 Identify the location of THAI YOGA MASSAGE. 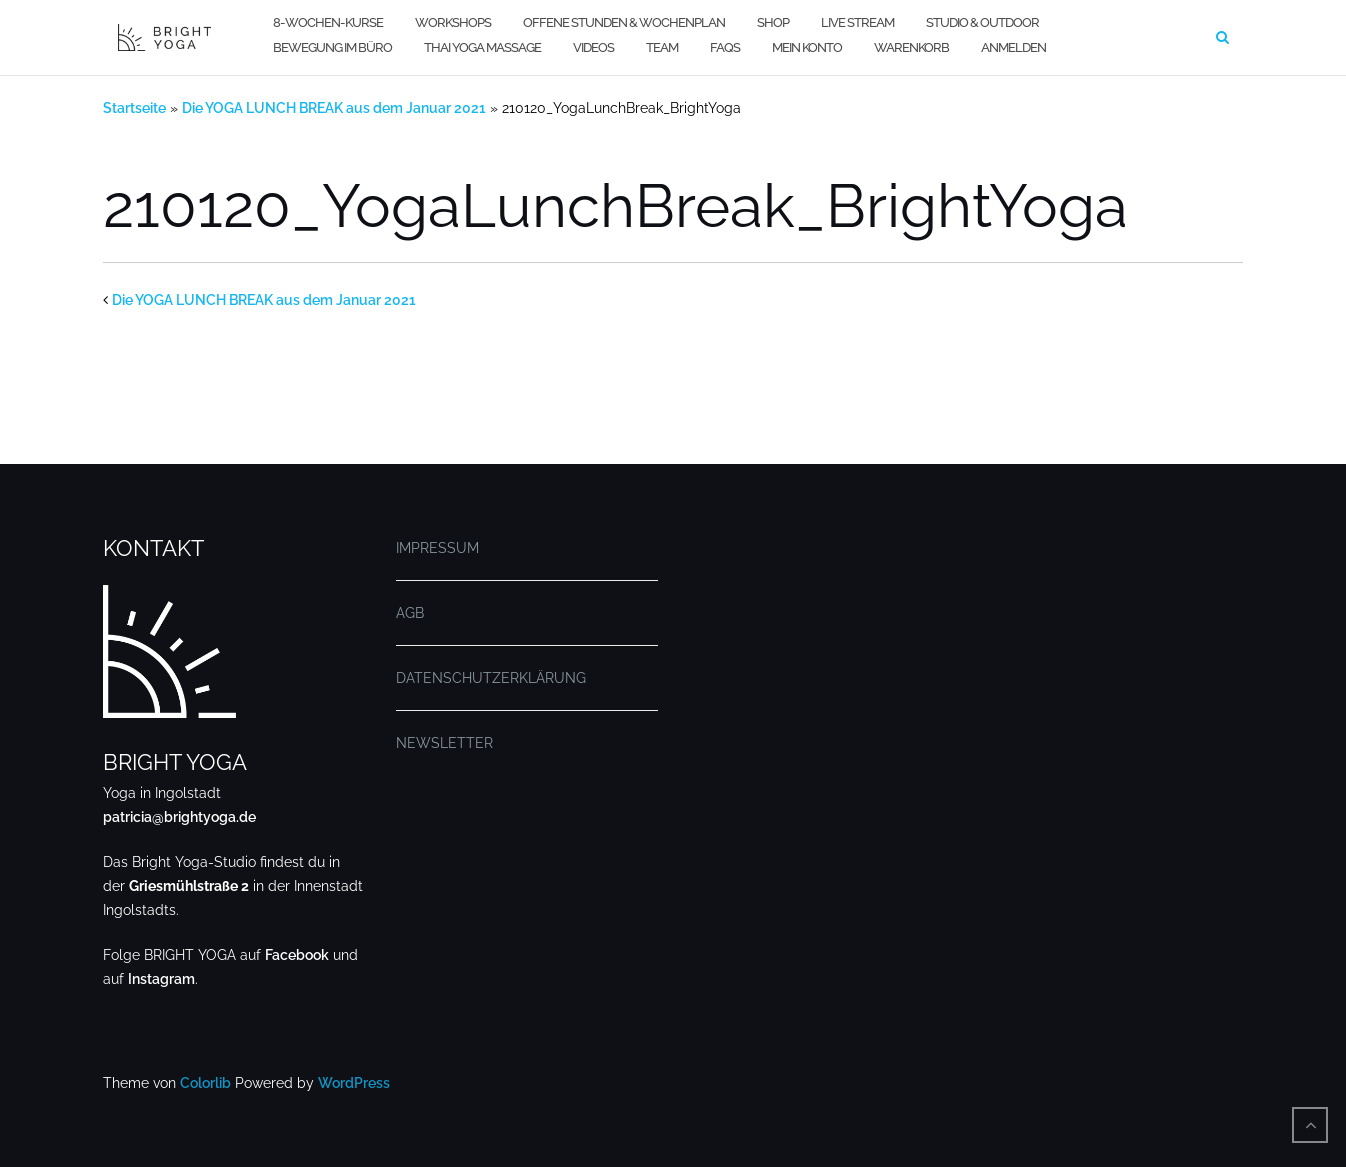
(482, 47).